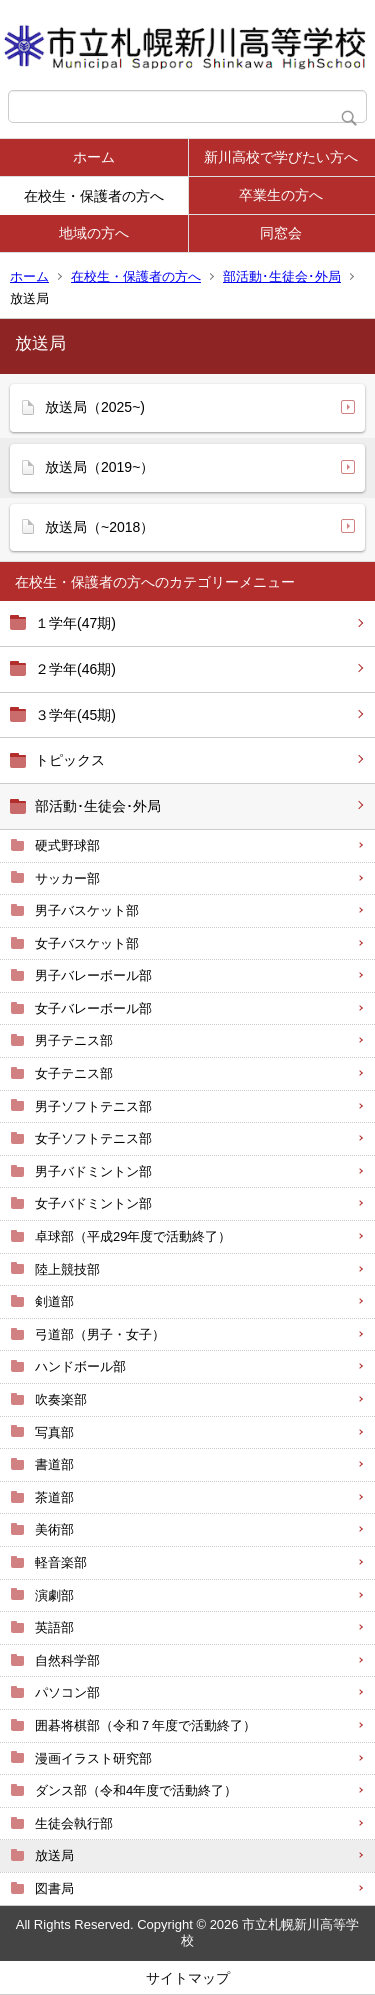 The image size is (375, 1995). What do you see at coordinates (281, 157) in the screenshot?
I see `新川高校で学びたい方へ` at bounding box center [281, 157].